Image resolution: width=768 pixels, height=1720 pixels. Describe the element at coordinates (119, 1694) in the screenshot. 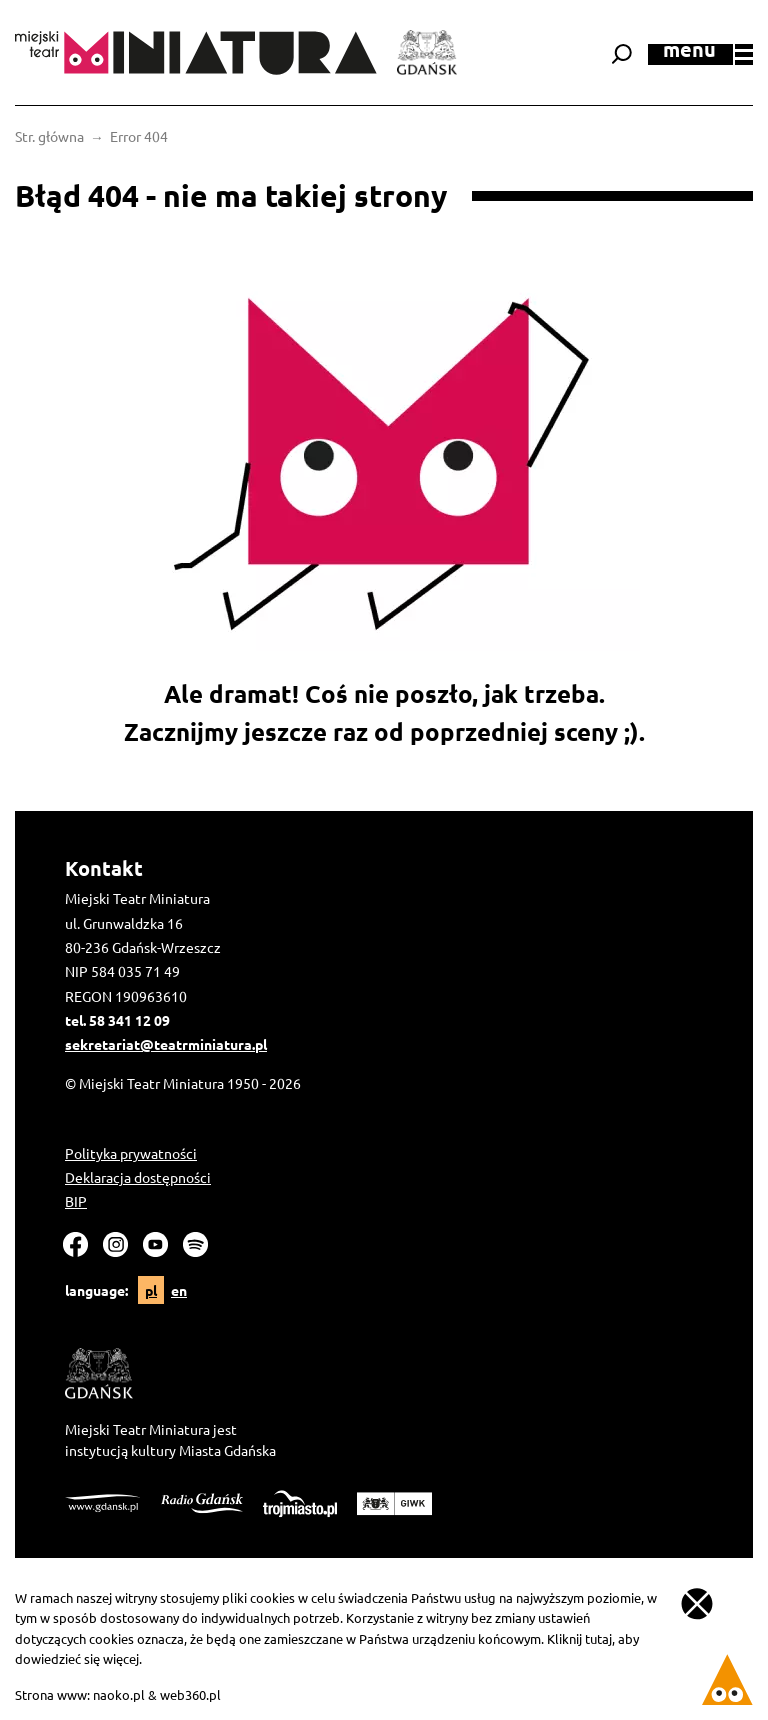

I see `naoko.pl` at that location.